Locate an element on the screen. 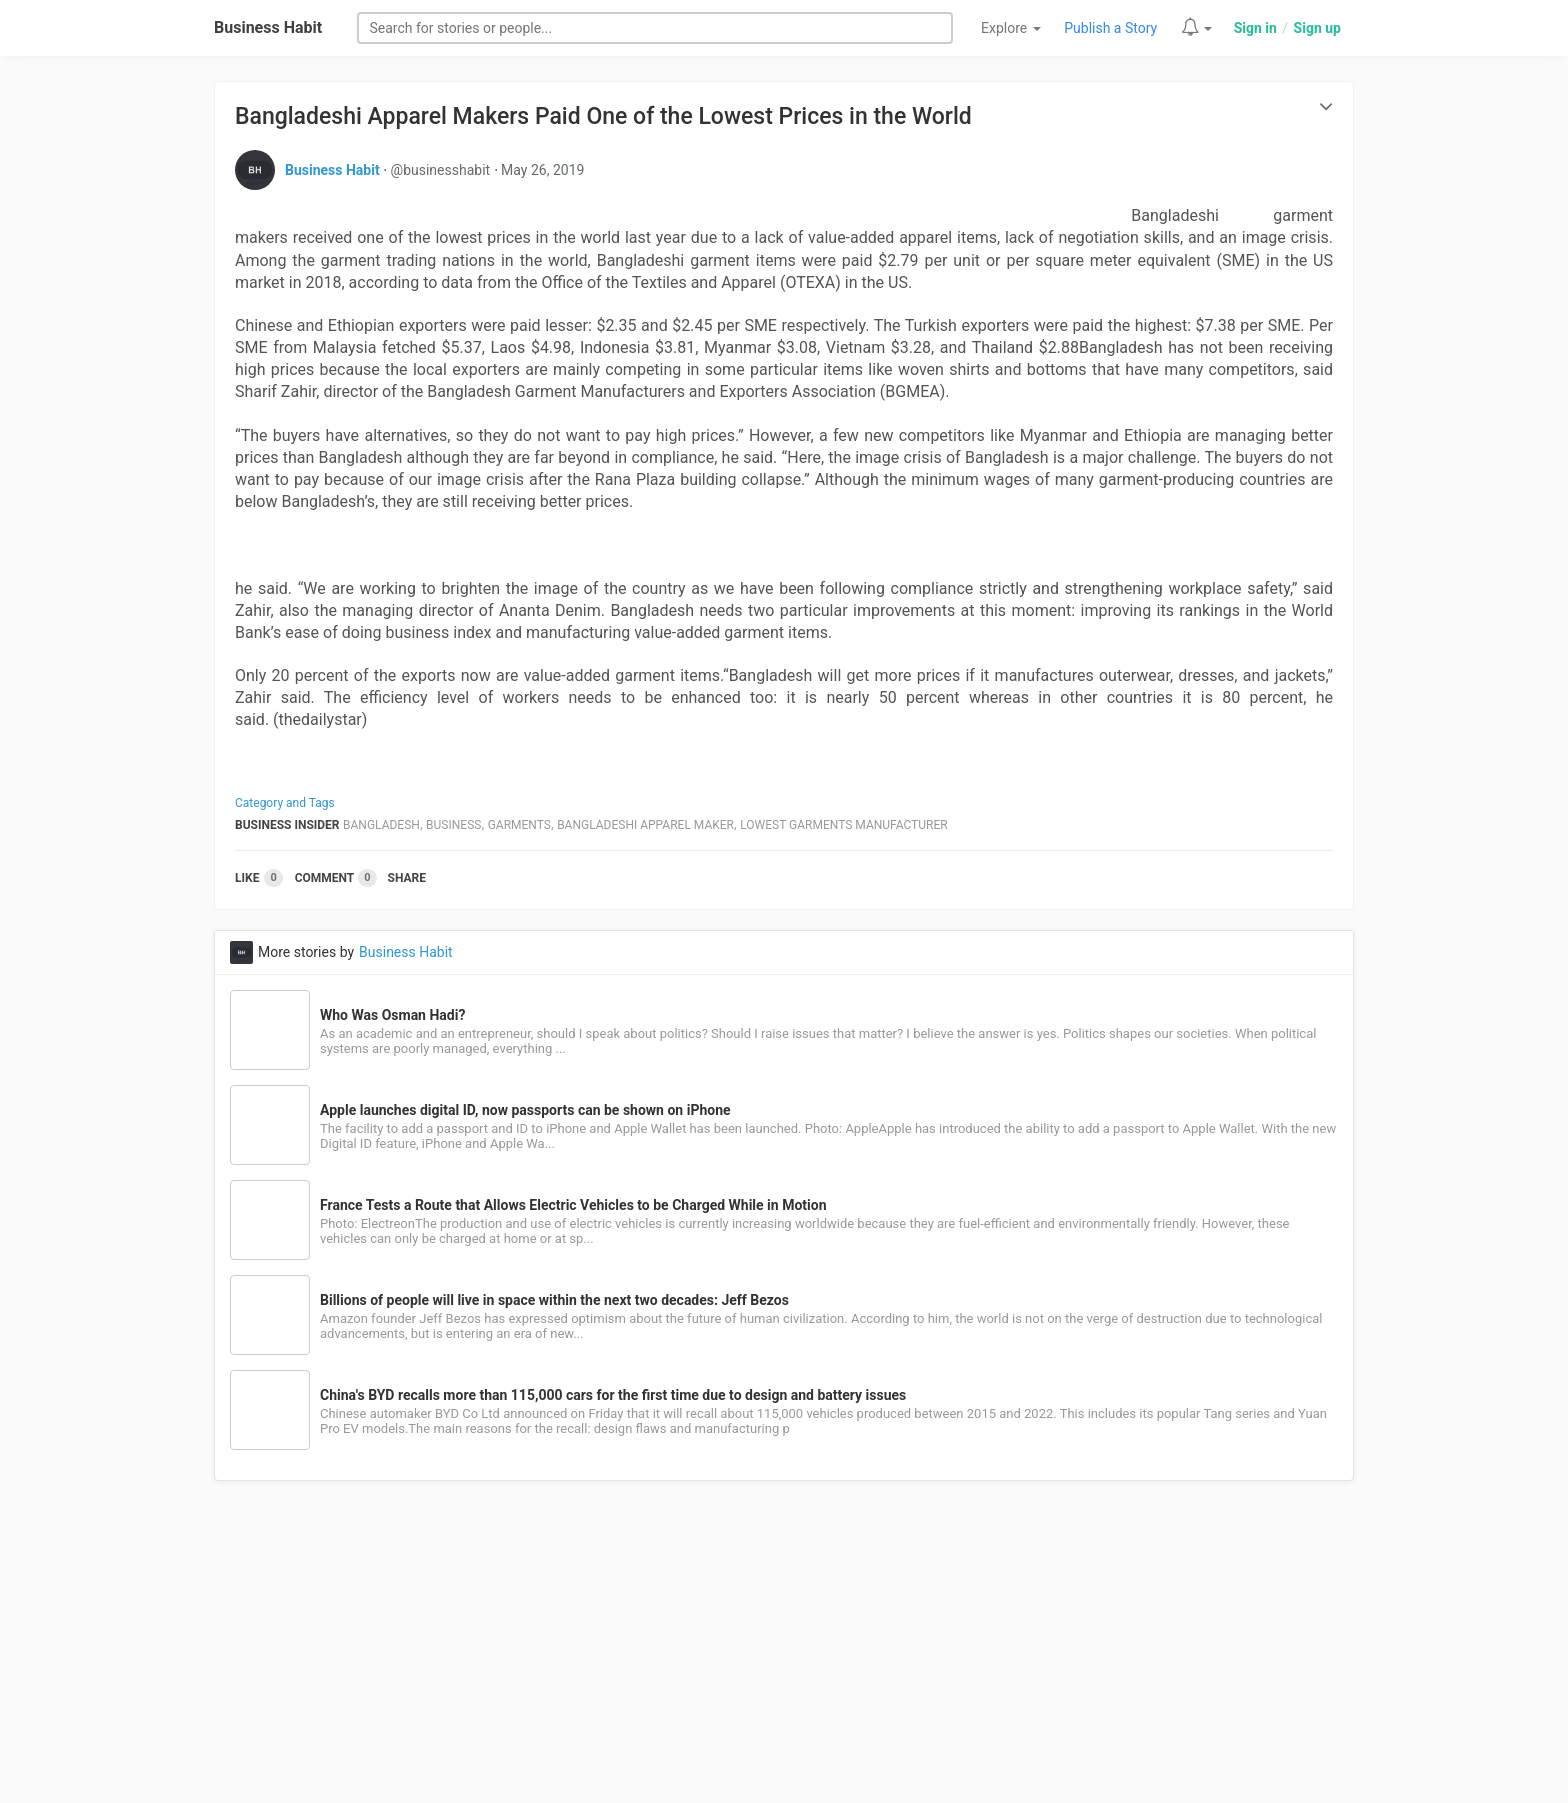 The height and width of the screenshot is (1803, 1568). Apple launches digital ID, now passports can be shown on iPhone is located at coordinates (525, 1110).